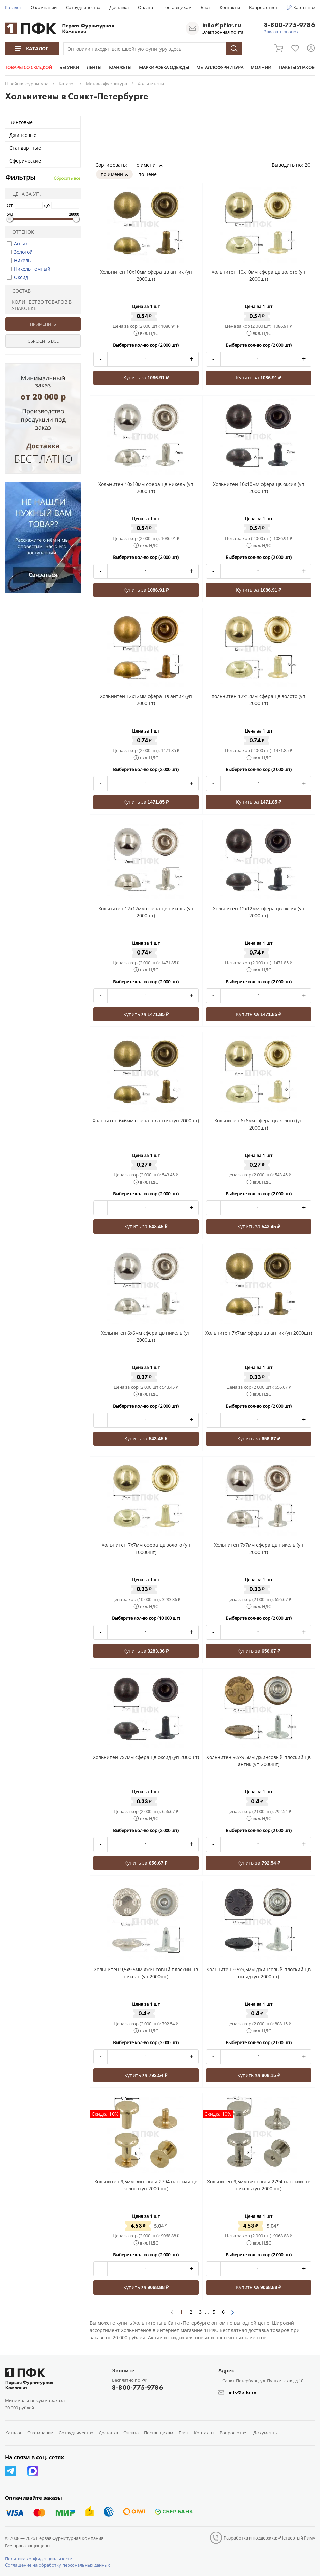  Describe the element at coordinates (119, 7) in the screenshot. I see `Доставка` at that location.